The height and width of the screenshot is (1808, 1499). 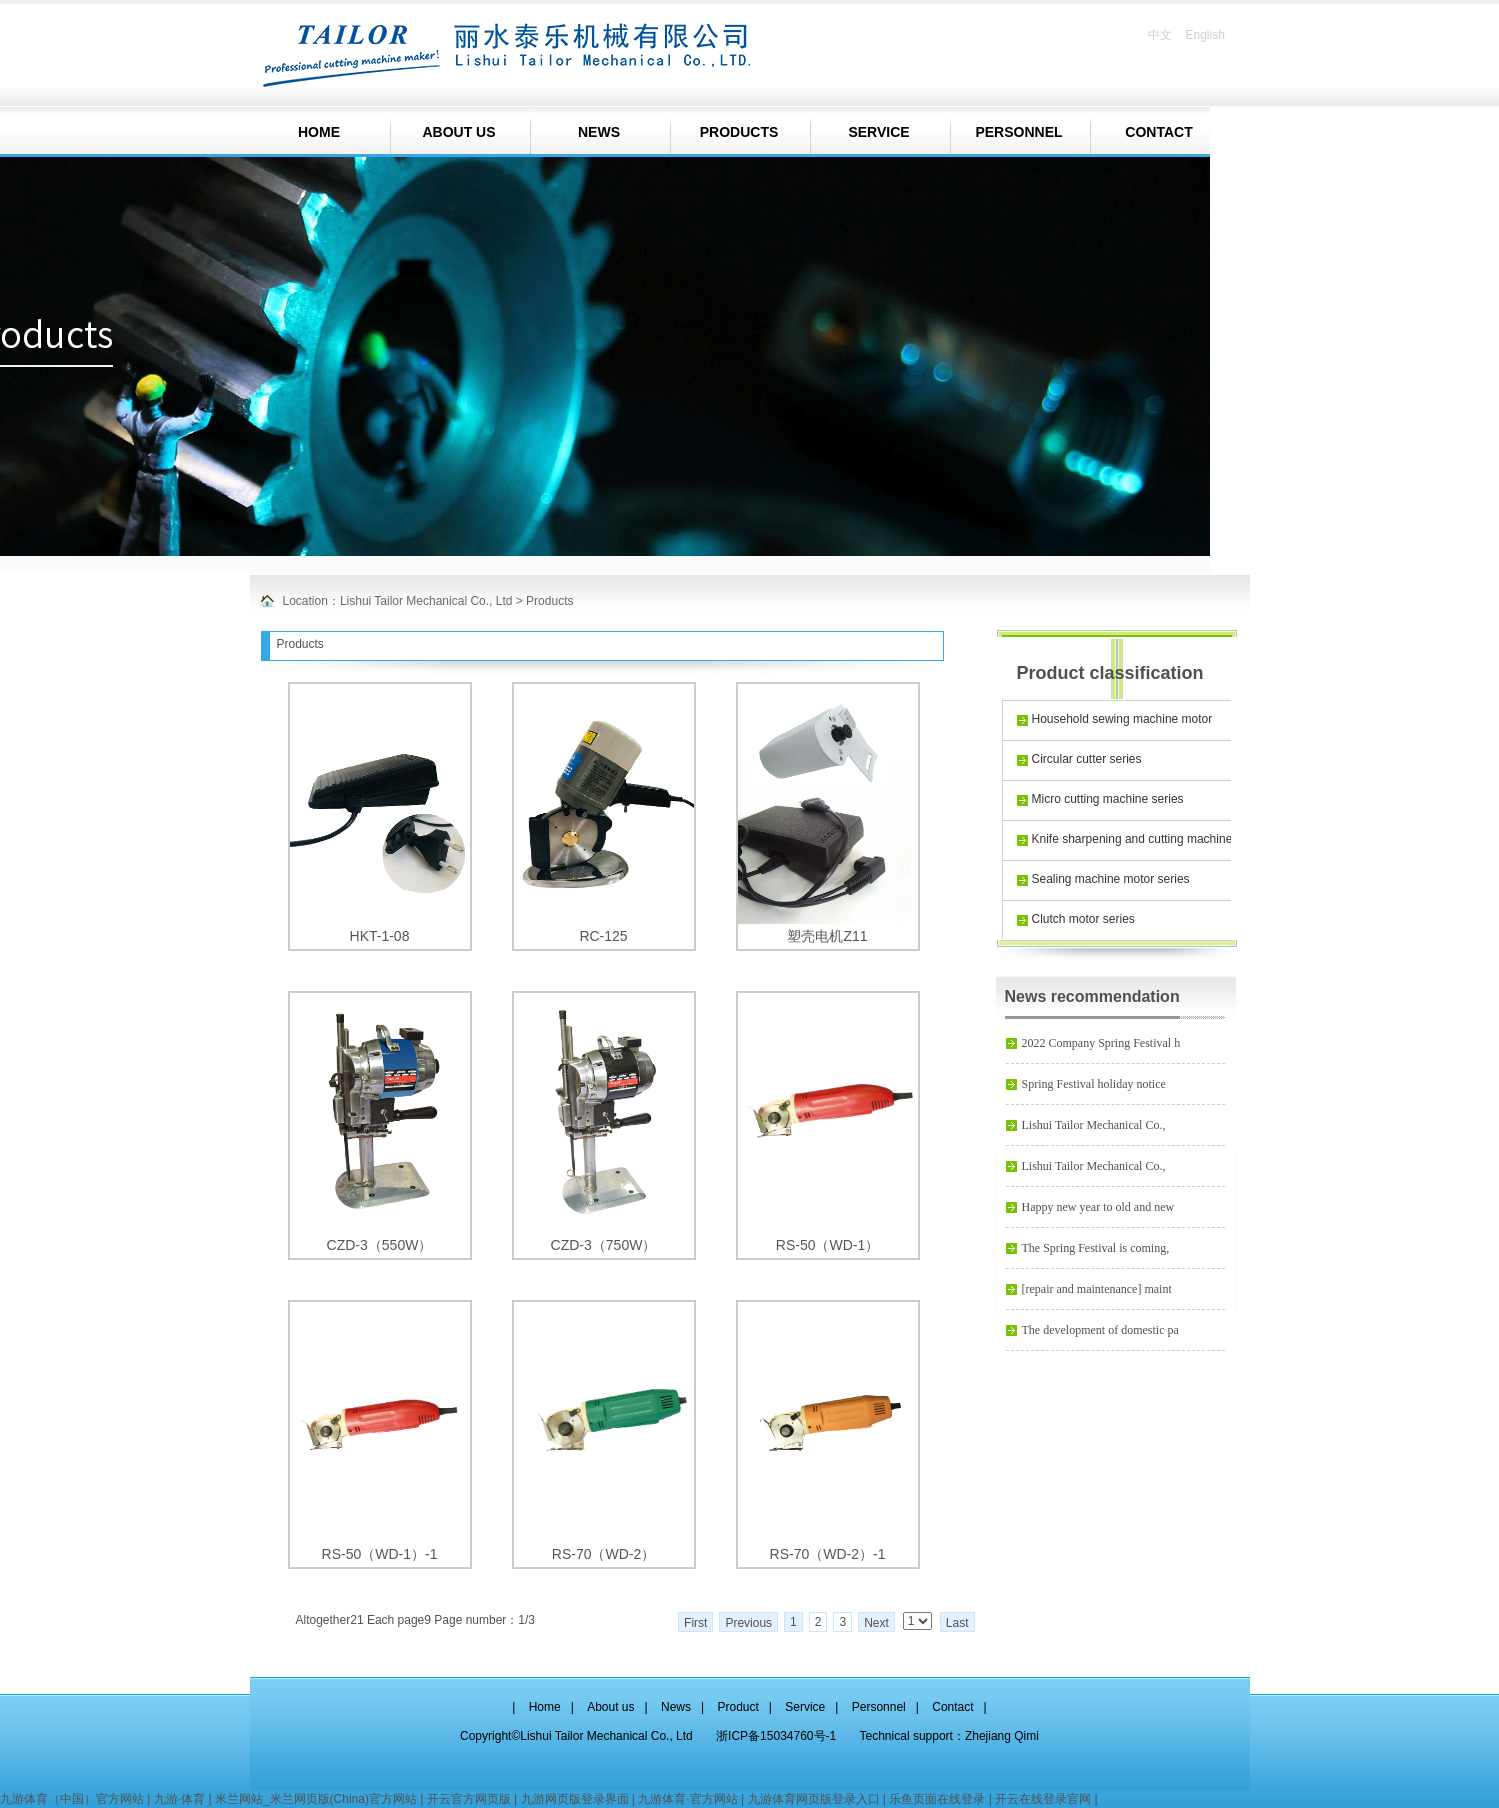 I want to click on 九游体育·官方网站, so click(x=687, y=1799).